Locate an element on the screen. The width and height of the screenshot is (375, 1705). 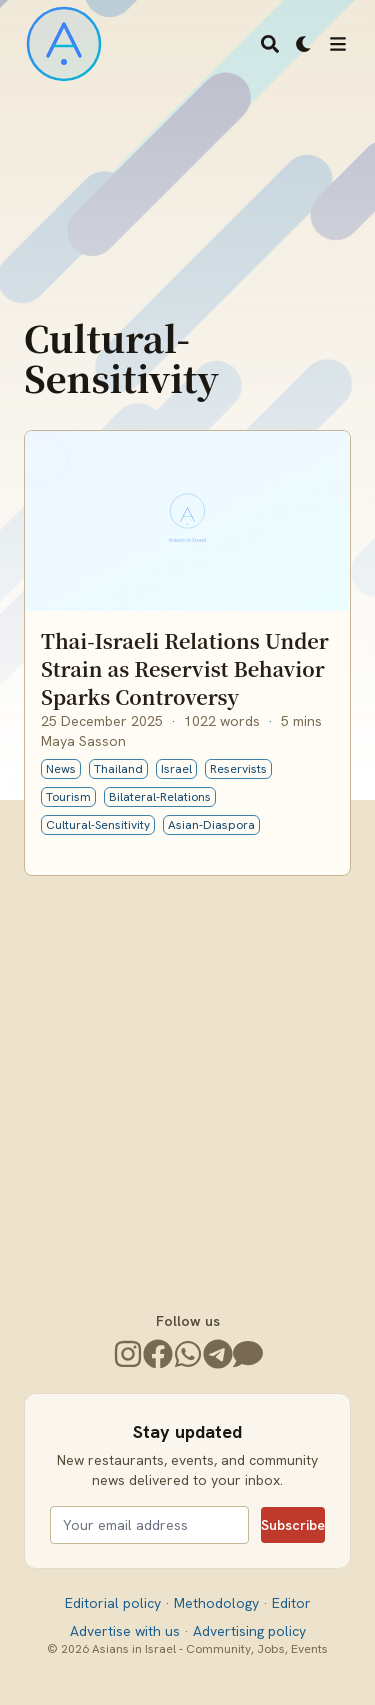
[WhatsApp] is located at coordinates (188, 1354).